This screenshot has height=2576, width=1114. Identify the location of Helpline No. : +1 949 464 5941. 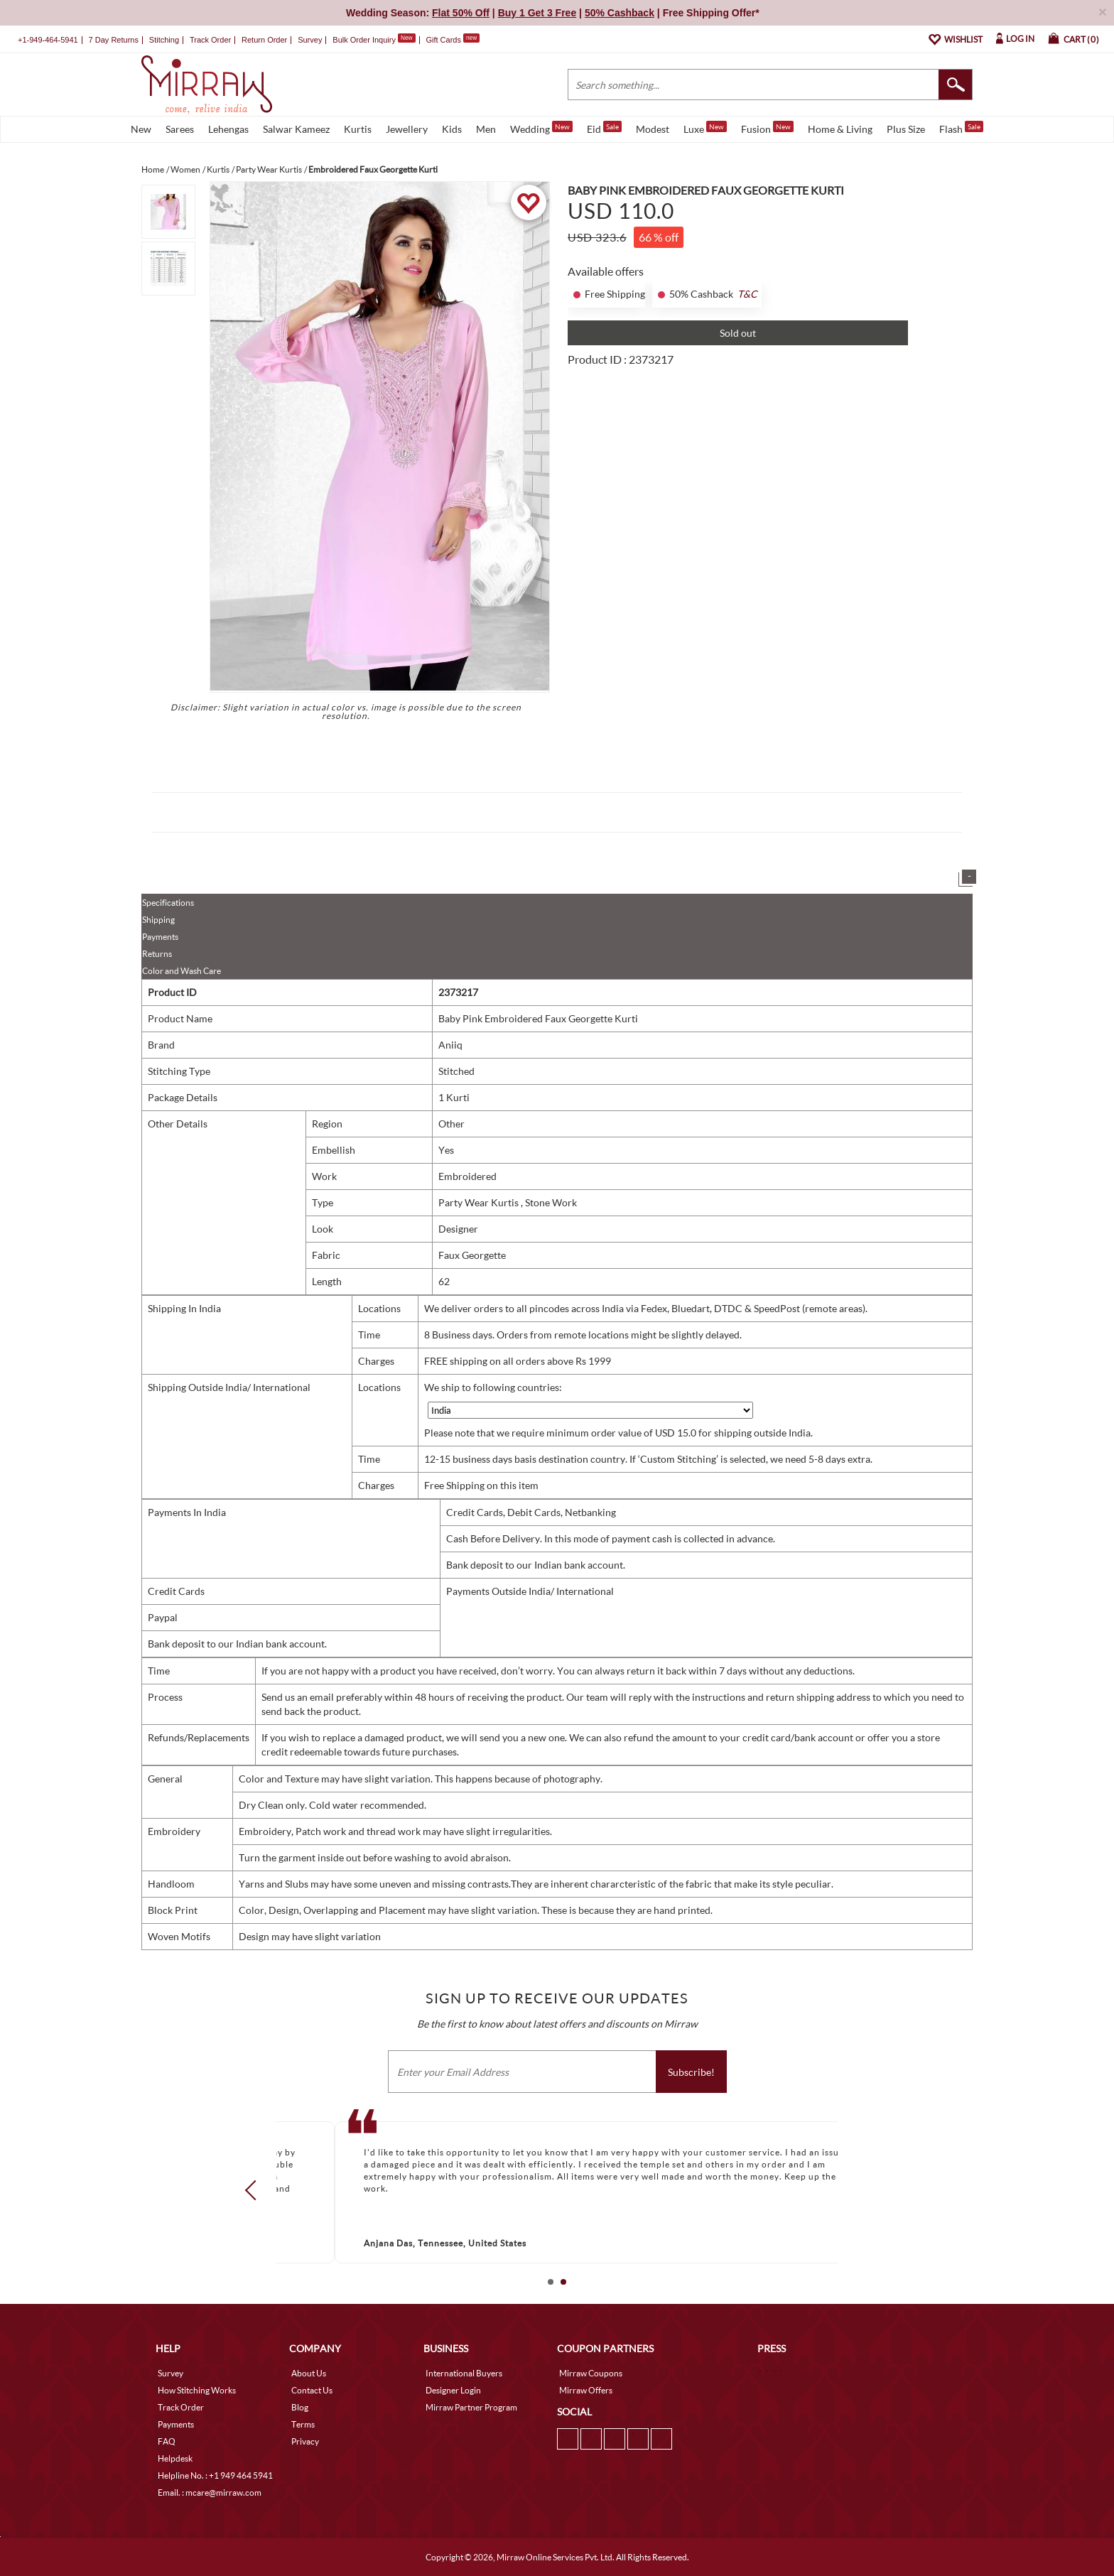
(215, 2475).